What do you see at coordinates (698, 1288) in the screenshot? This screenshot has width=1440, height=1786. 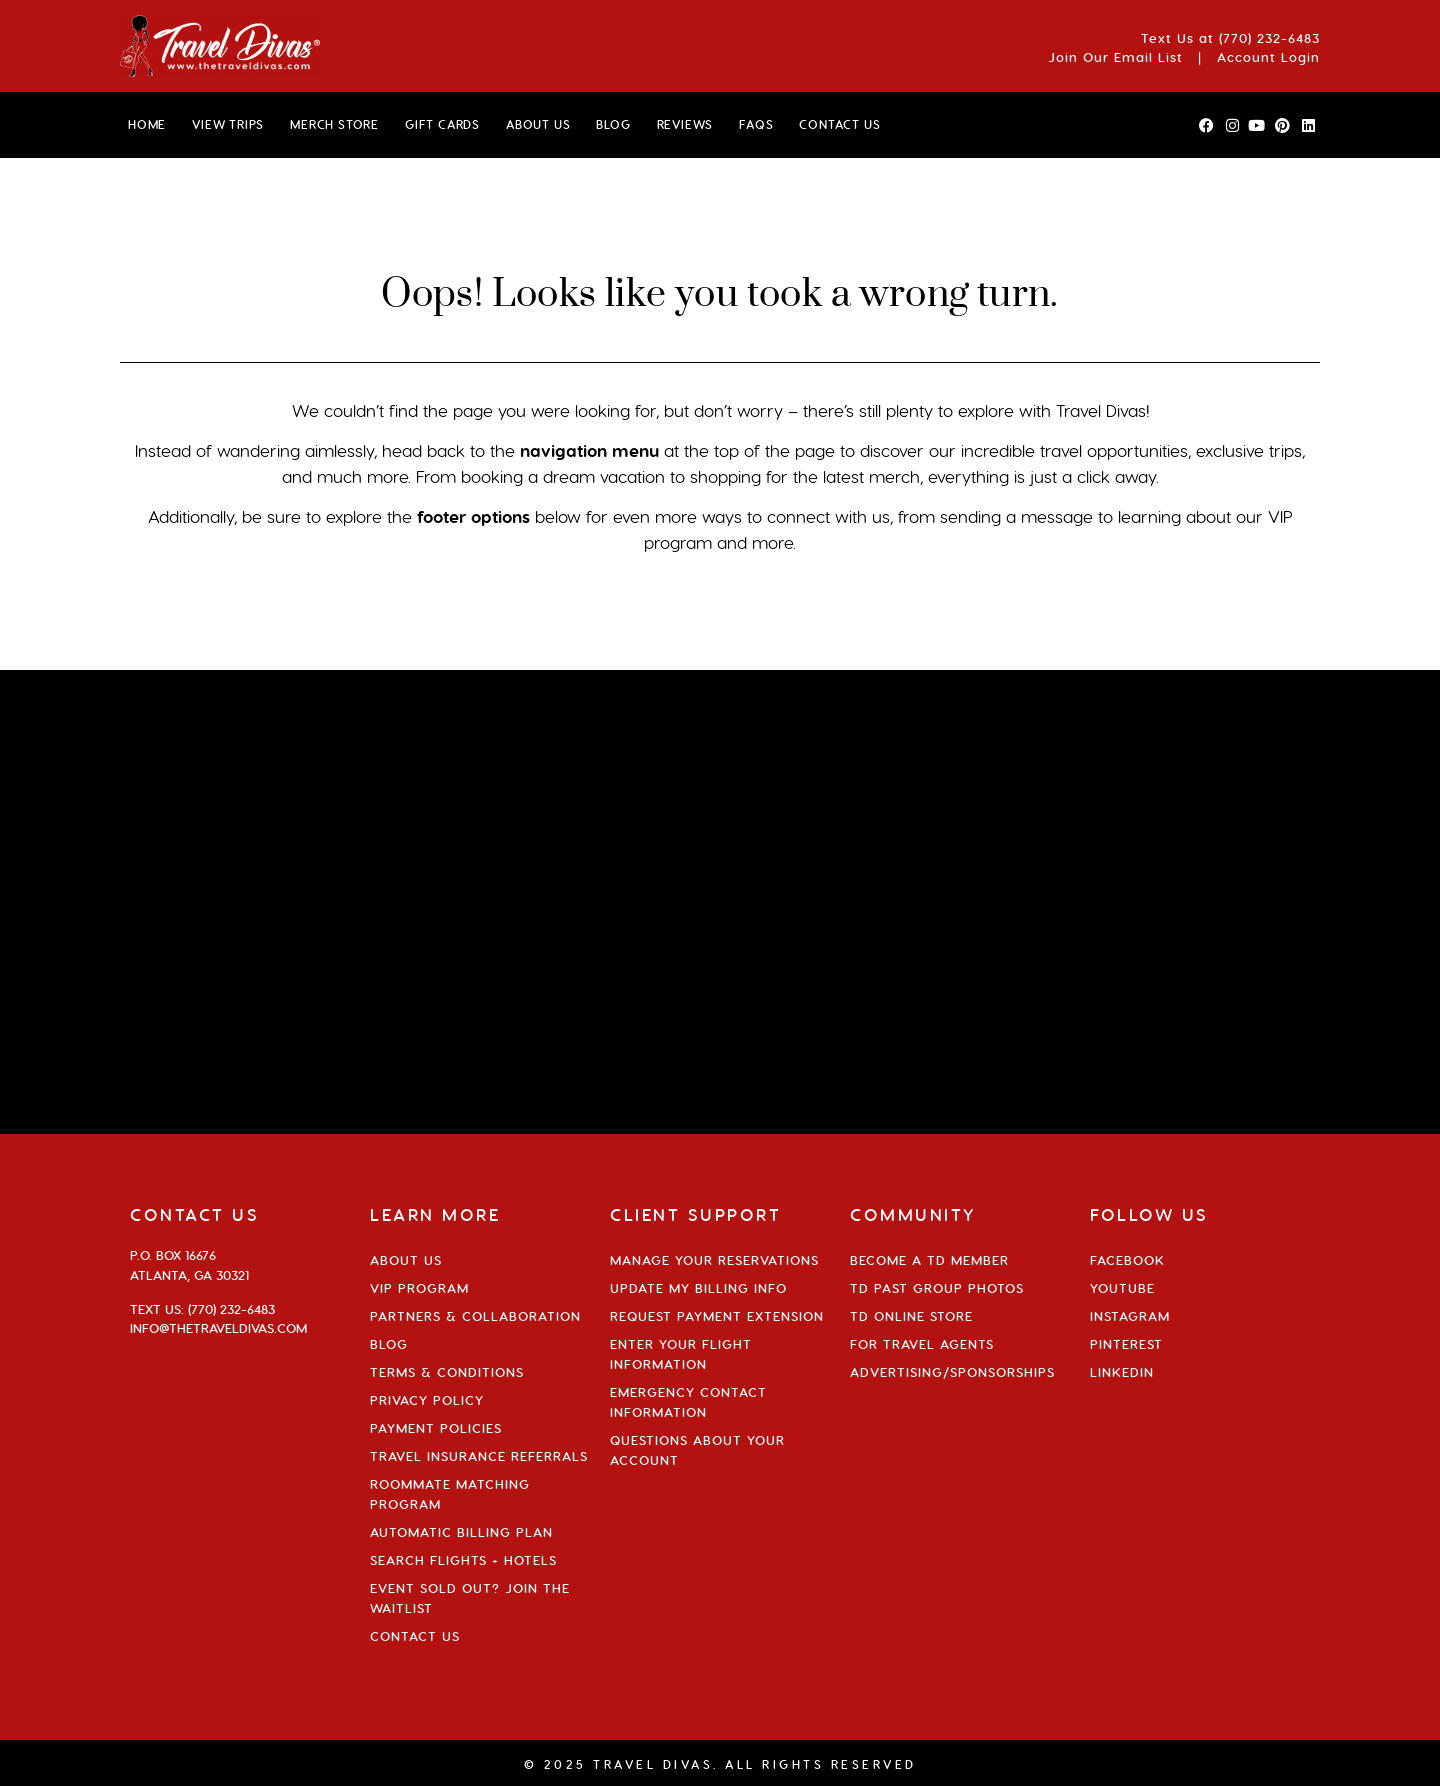 I see `Update My Billing Info` at bounding box center [698, 1288].